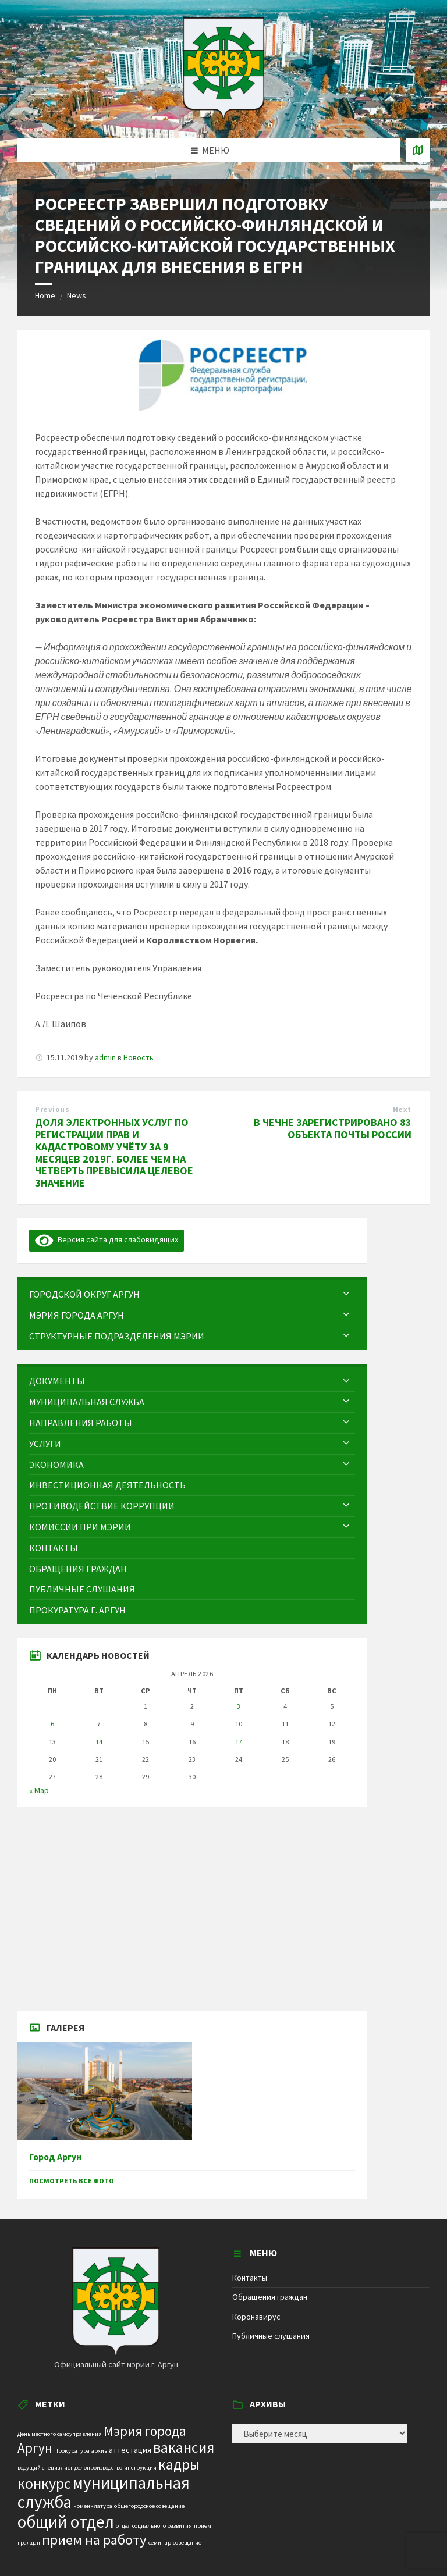 The image size is (447, 2576). I want to click on архив [архив (1 элемент)], so click(99, 2450).